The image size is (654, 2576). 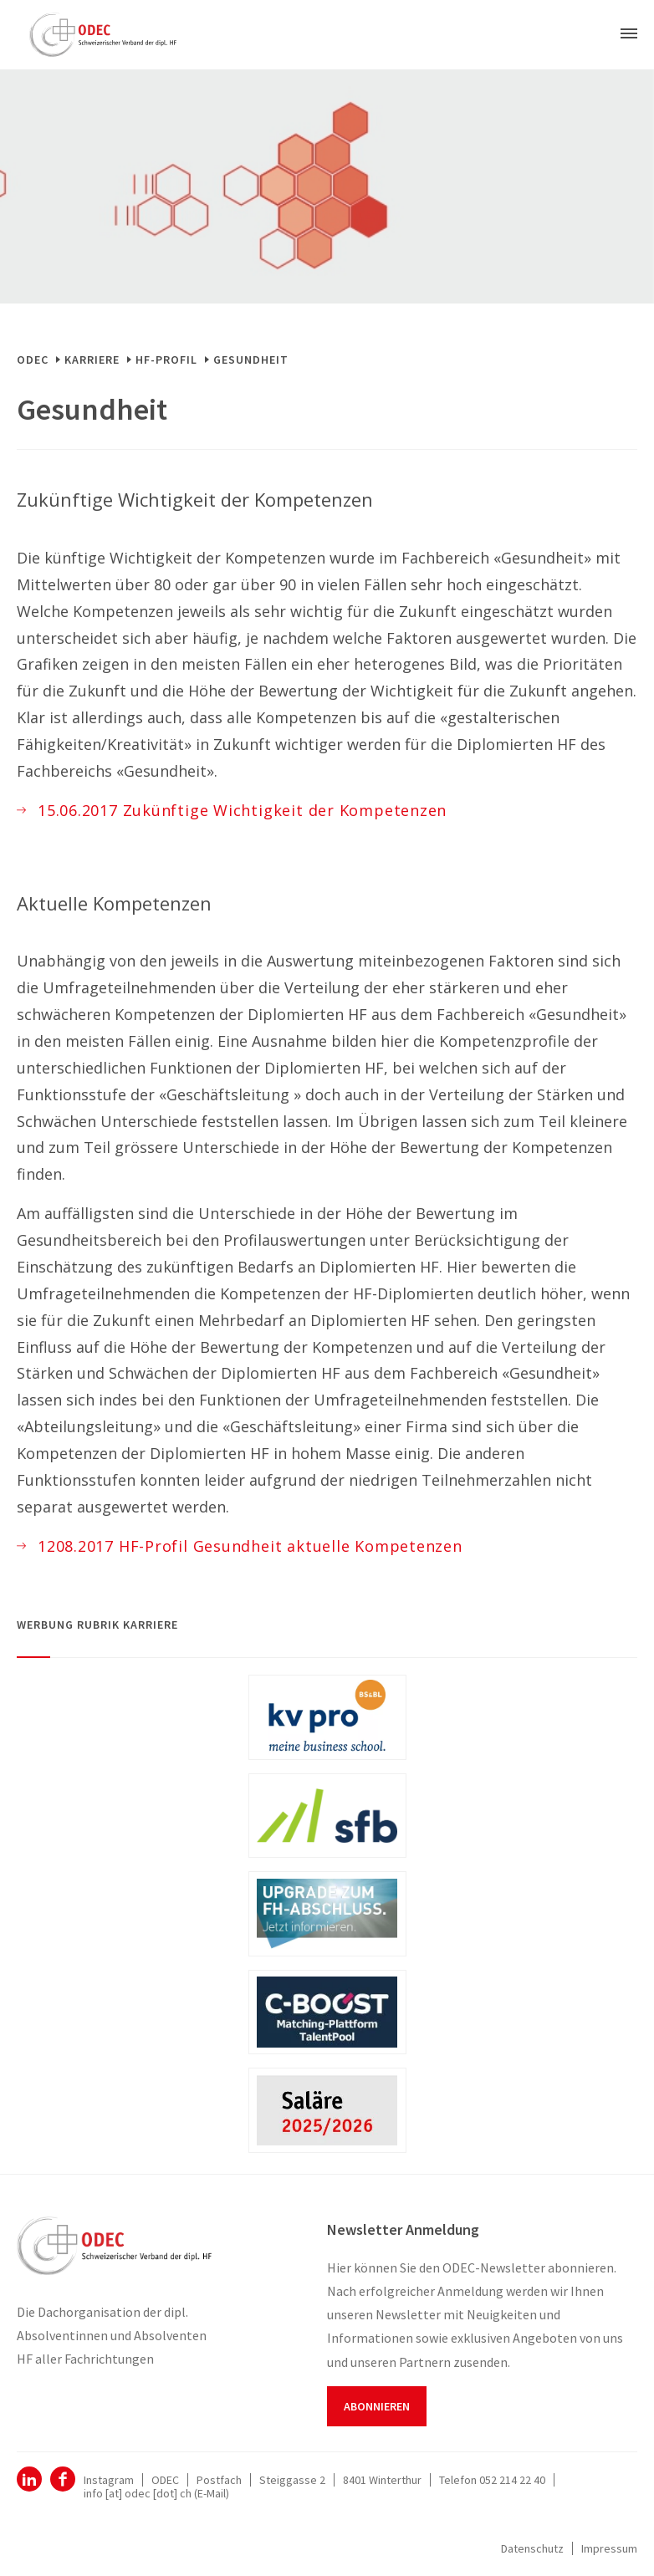 What do you see at coordinates (377, 2406) in the screenshot?
I see `Abonnieren` at bounding box center [377, 2406].